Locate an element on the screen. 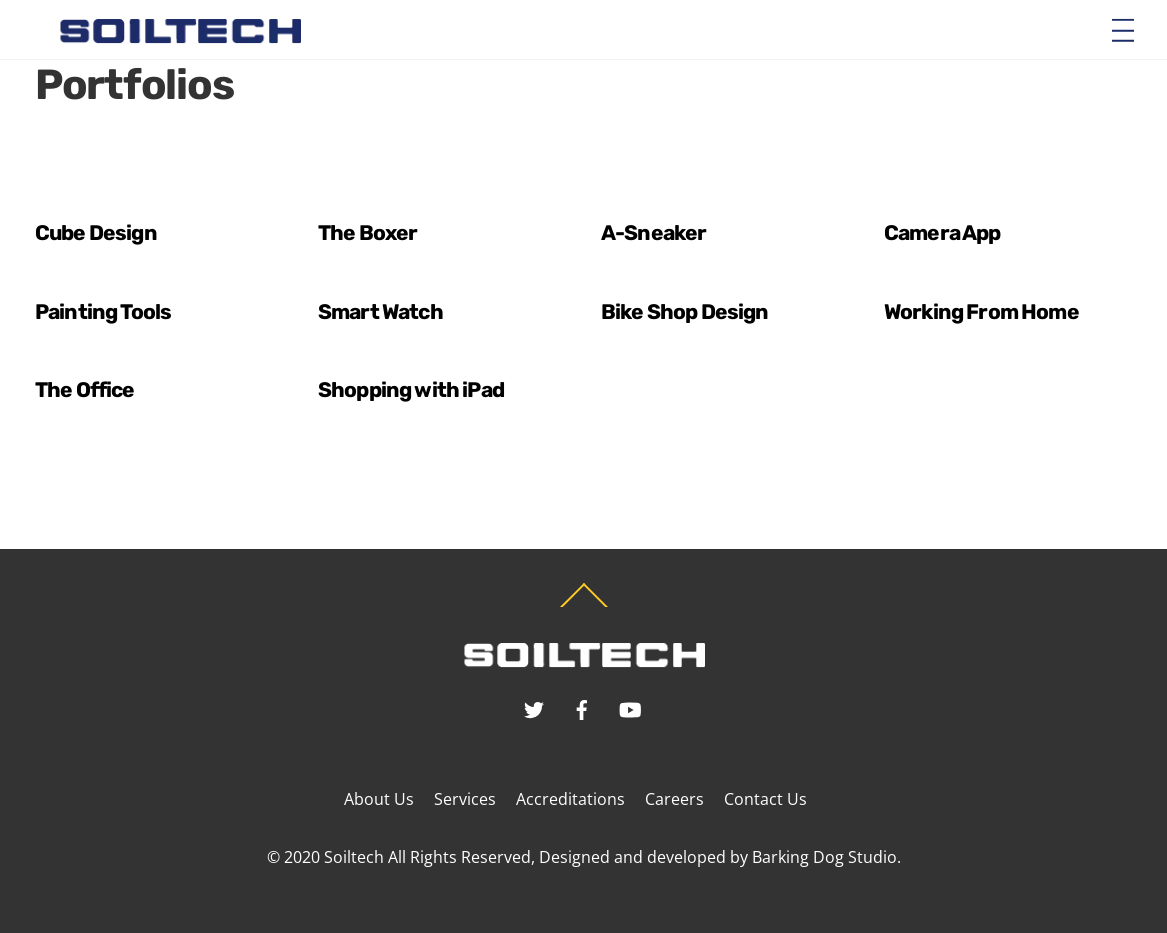  About Us is located at coordinates (379, 799).